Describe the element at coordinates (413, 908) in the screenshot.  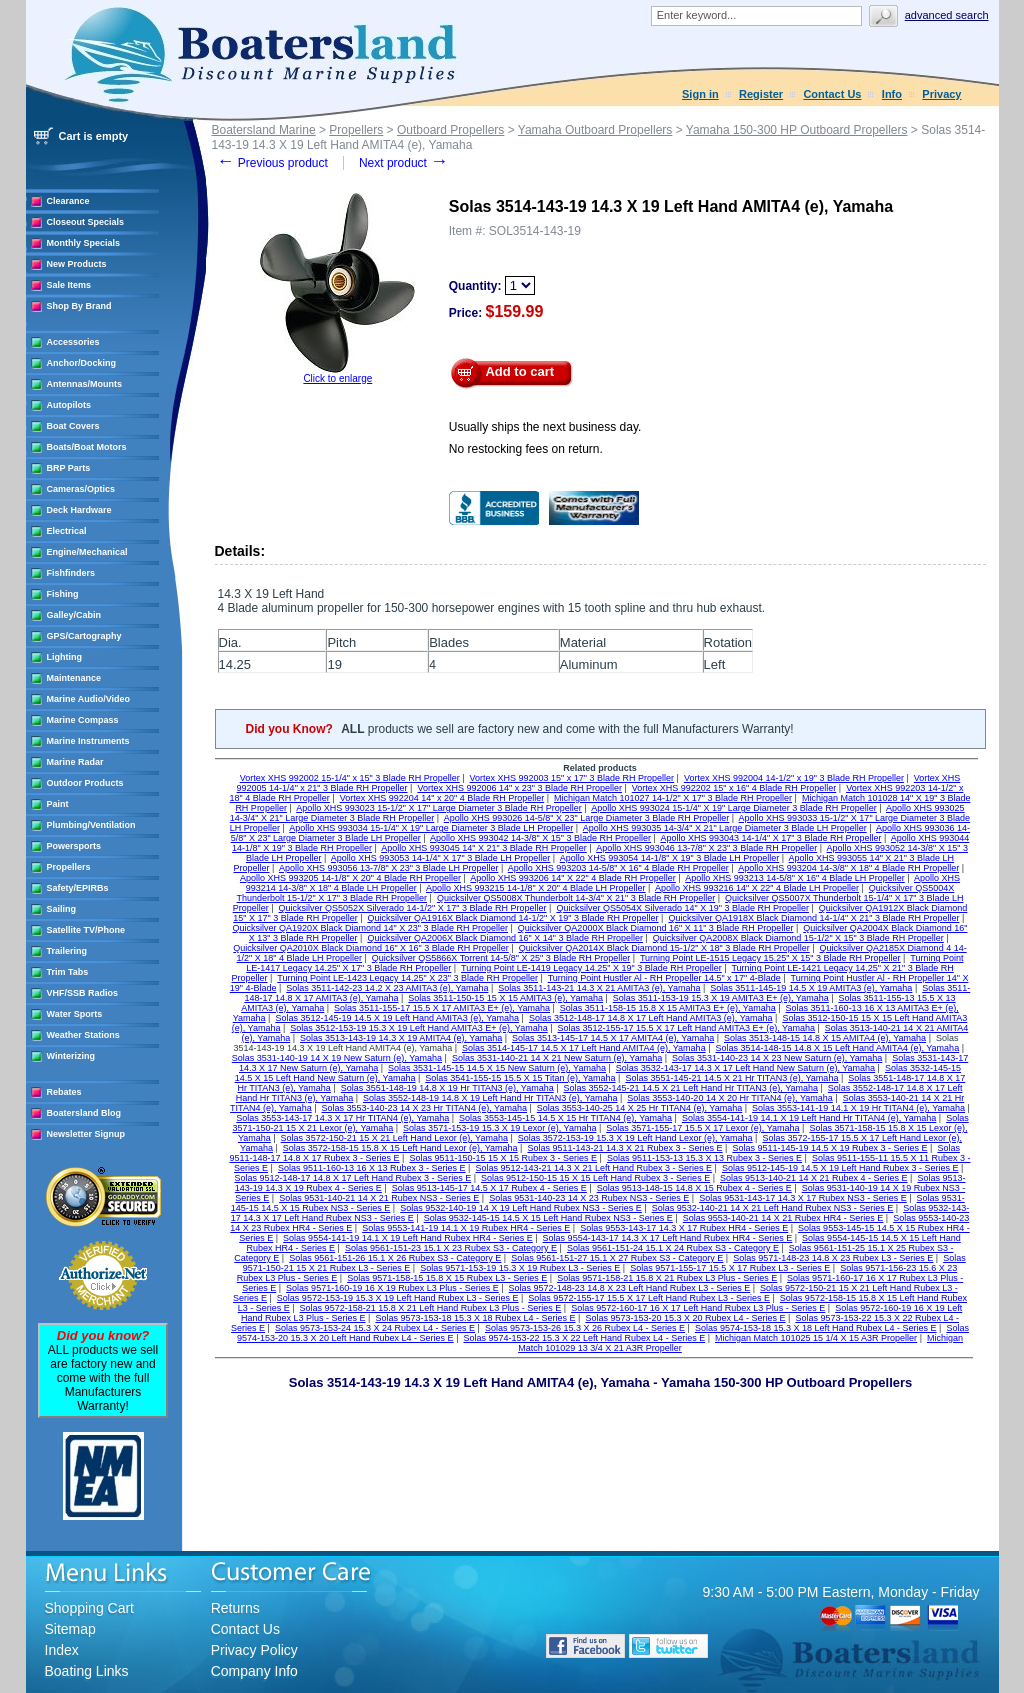
I see `Quicksilver QS5052X Silverado 14-1/2" X 17" 3 Blade RH Propeller` at that location.